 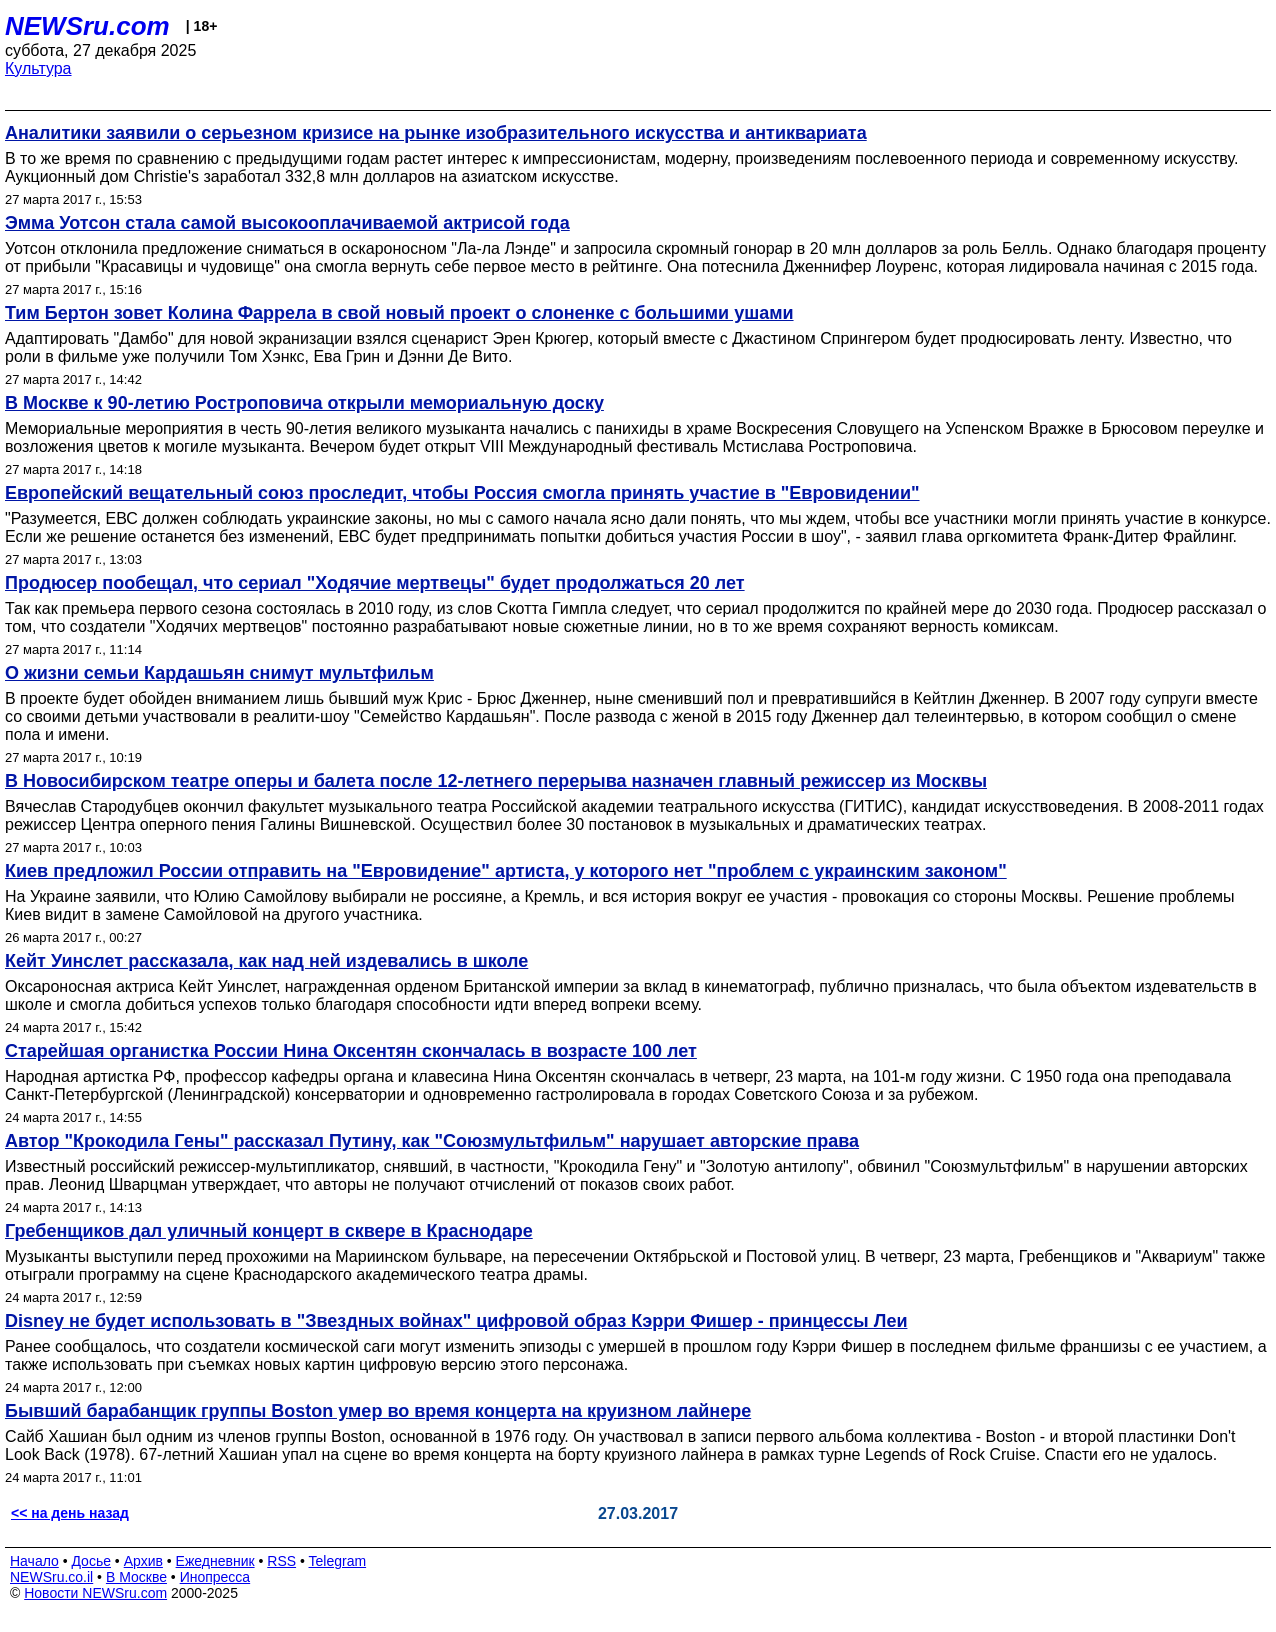 What do you see at coordinates (287, 223) in the screenshot?
I see `Эмма Уотсон стала самой высокооплачиваемой актрисой года` at bounding box center [287, 223].